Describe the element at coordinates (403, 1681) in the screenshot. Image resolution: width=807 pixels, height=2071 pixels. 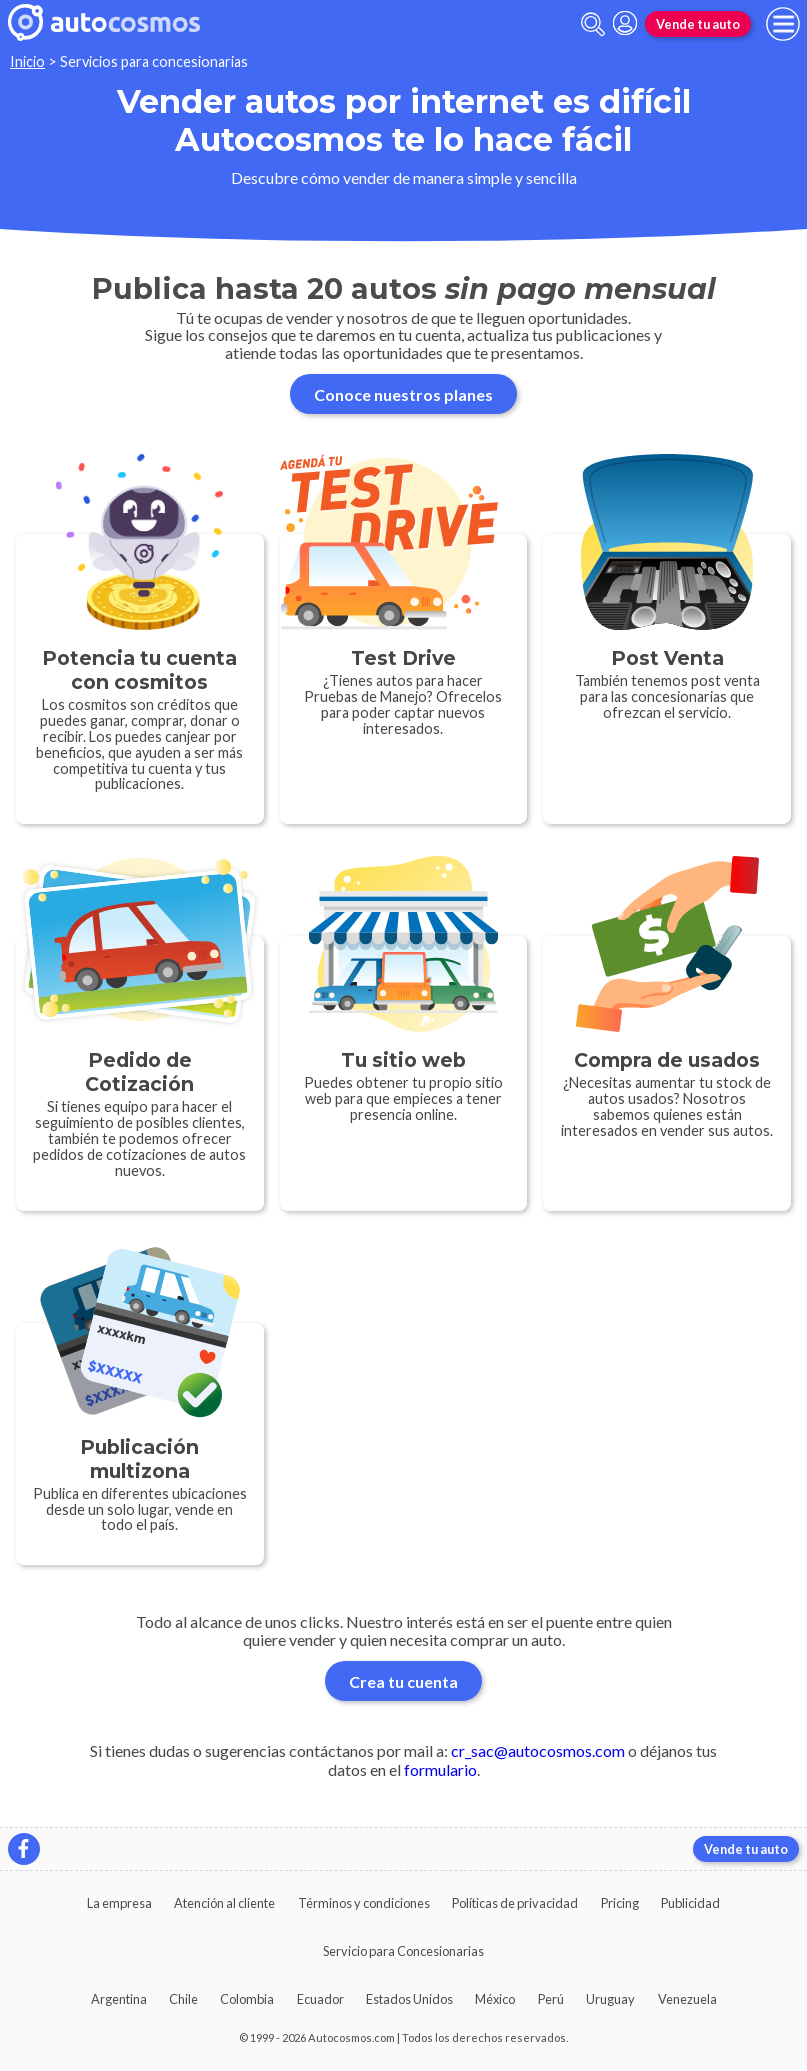
I see `Crea tu cuenta` at that location.